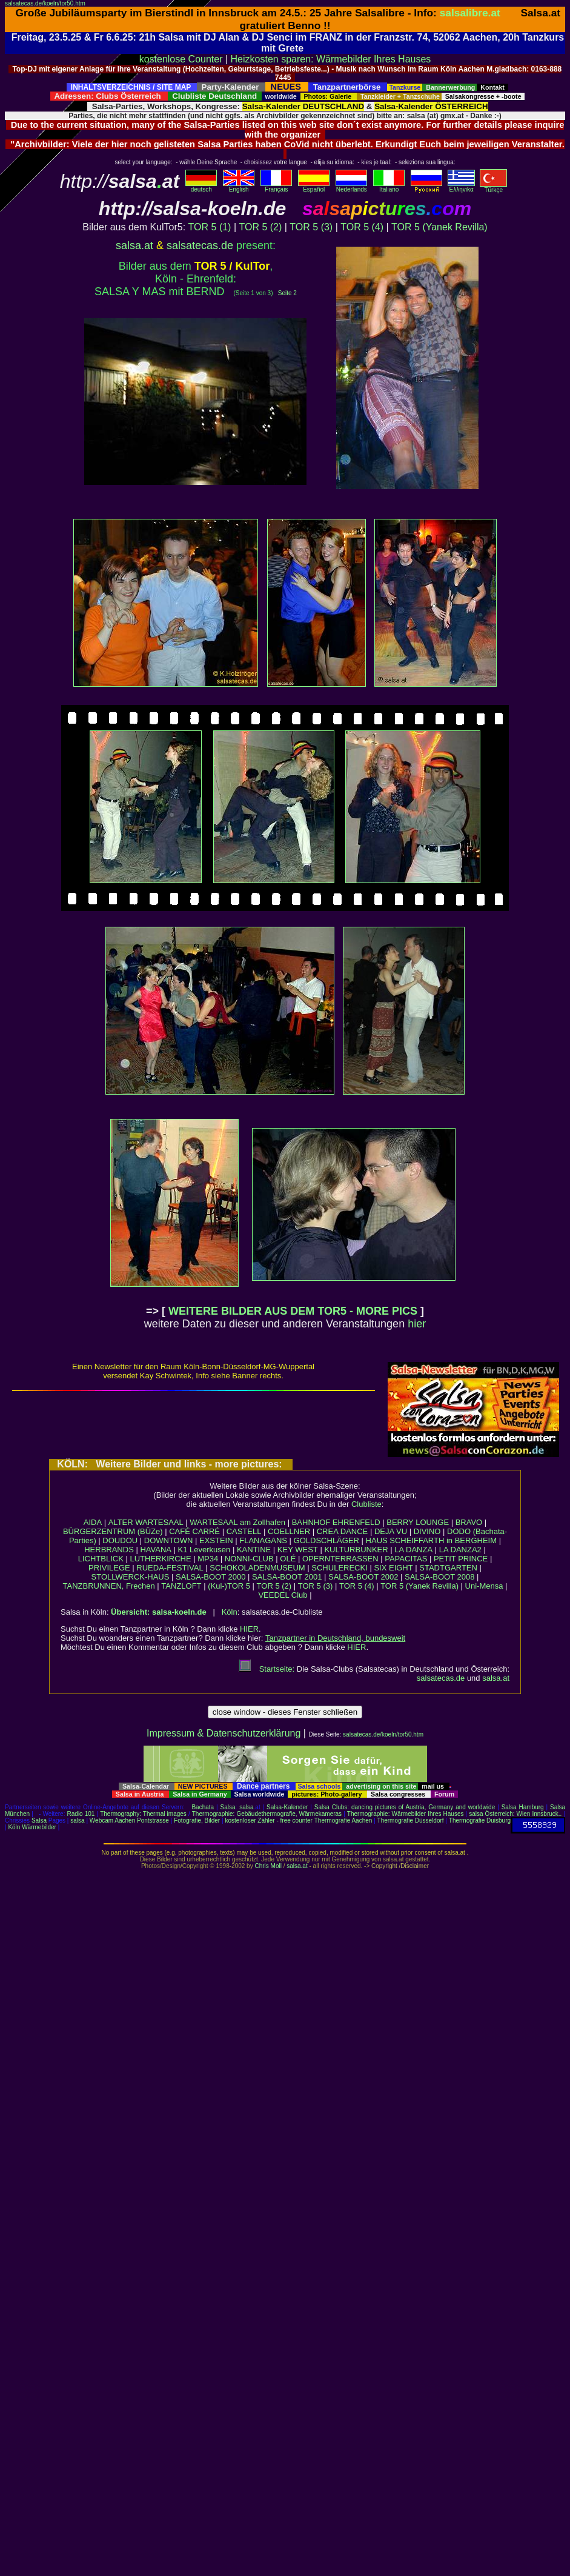 This screenshot has width=570, height=2576. What do you see at coordinates (339, 1567) in the screenshot?
I see `SCHULERECKI` at bounding box center [339, 1567].